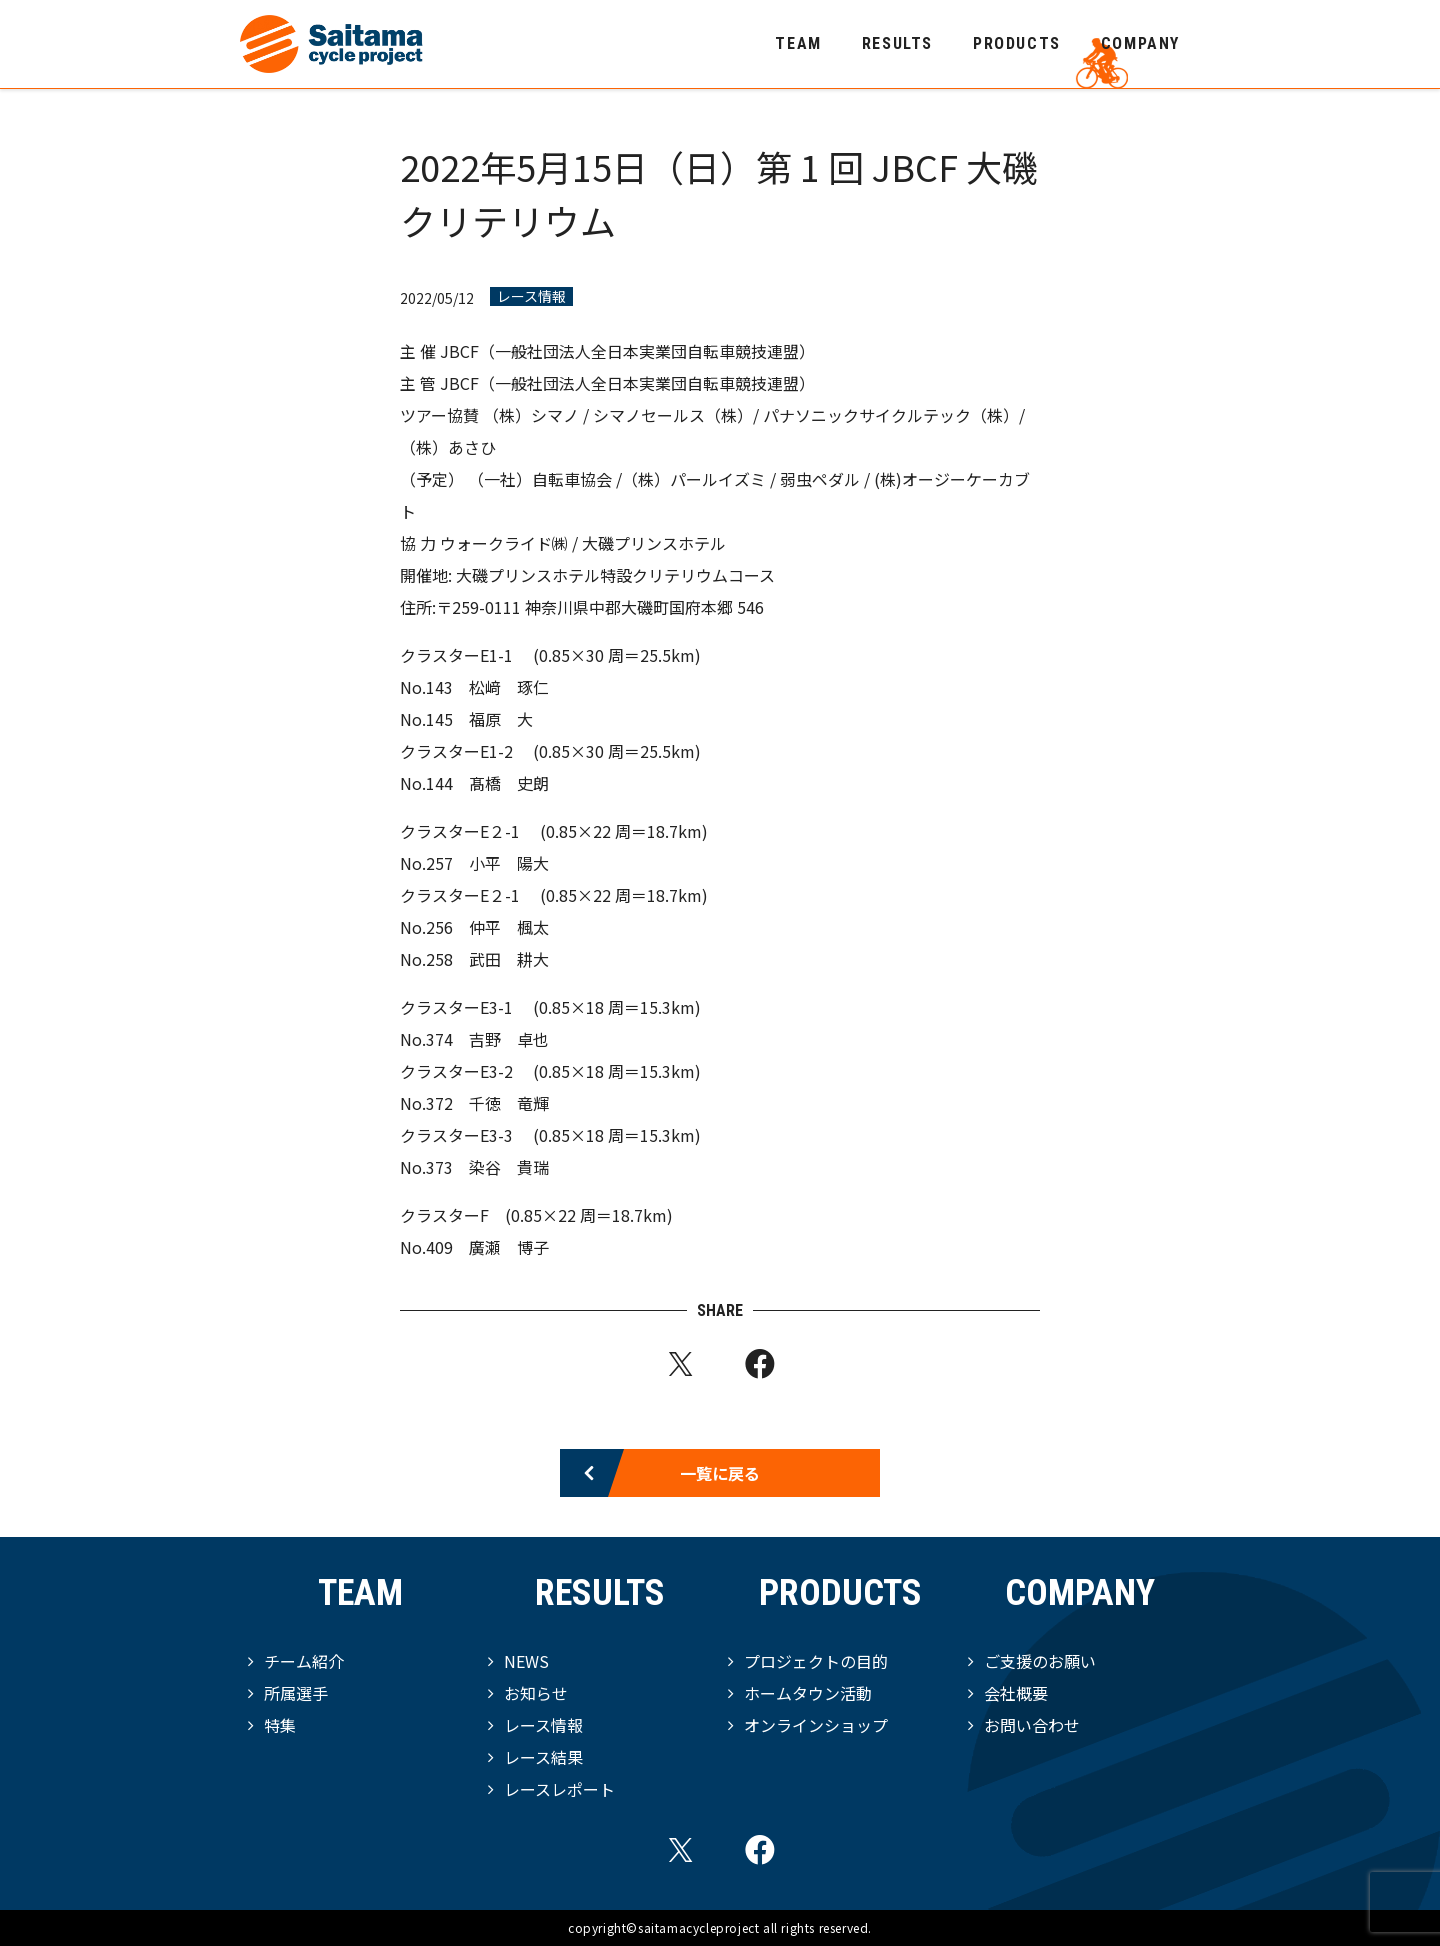 The image size is (1440, 1946). I want to click on チーム紹介, so click(304, 1661).